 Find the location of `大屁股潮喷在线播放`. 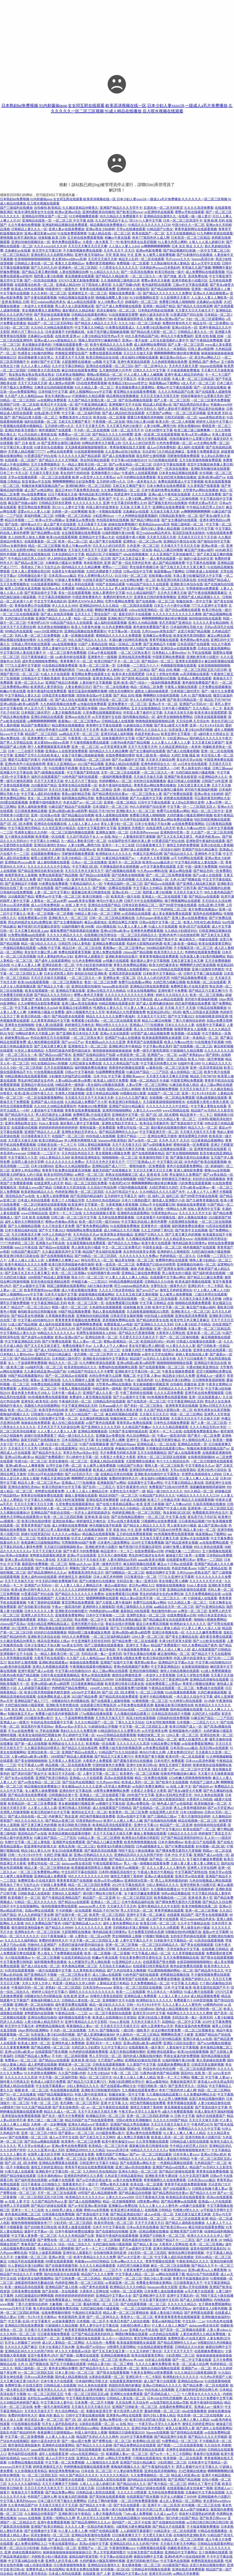

大屁股潮喷在线播放 is located at coordinates (76, 361).